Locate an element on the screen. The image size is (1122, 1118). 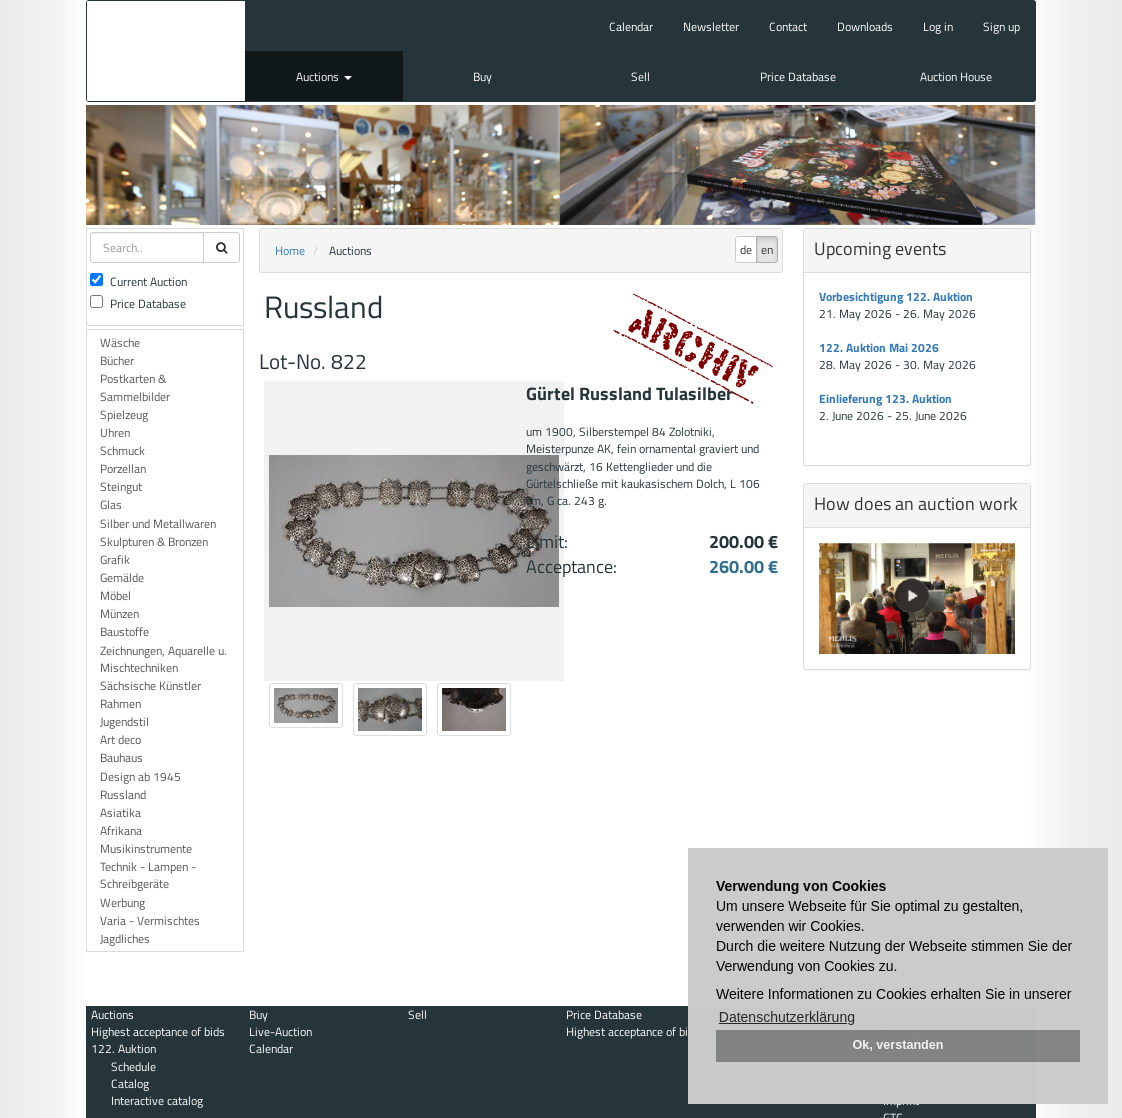
Downloads is located at coordinates (865, 26).